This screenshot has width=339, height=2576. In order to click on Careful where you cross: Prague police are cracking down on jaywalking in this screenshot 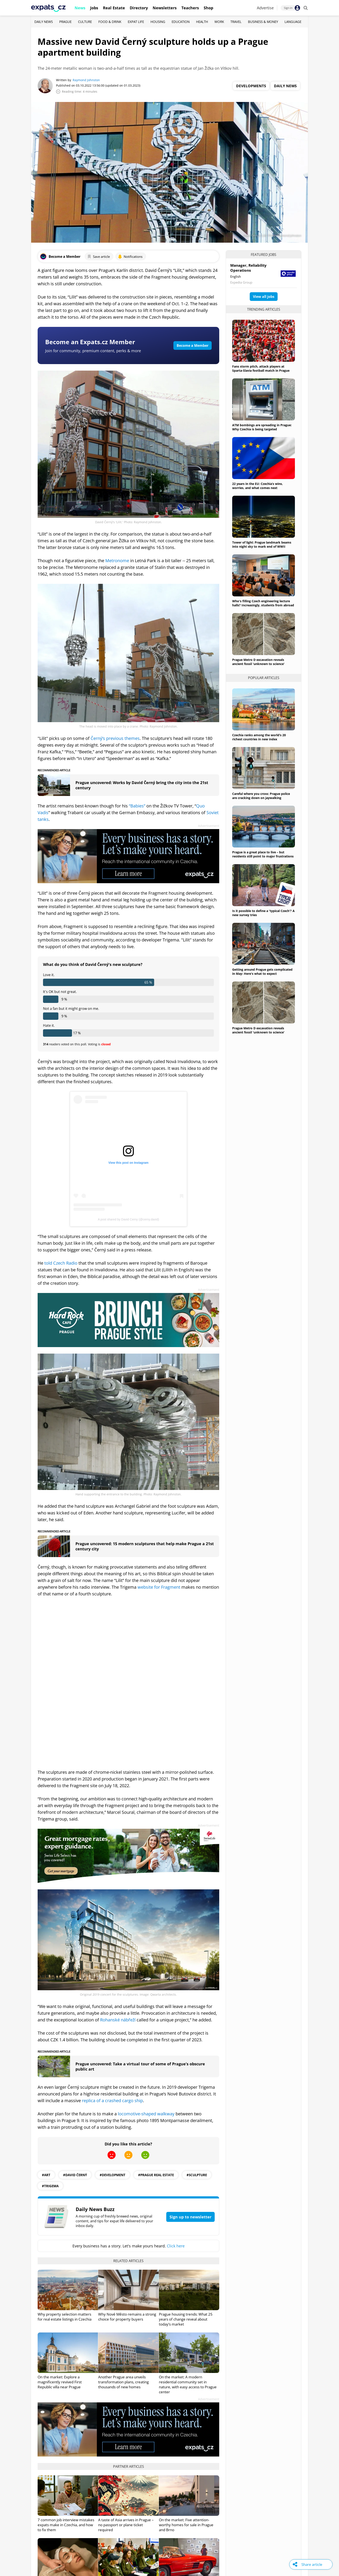, I will do `click(261, 796)`.